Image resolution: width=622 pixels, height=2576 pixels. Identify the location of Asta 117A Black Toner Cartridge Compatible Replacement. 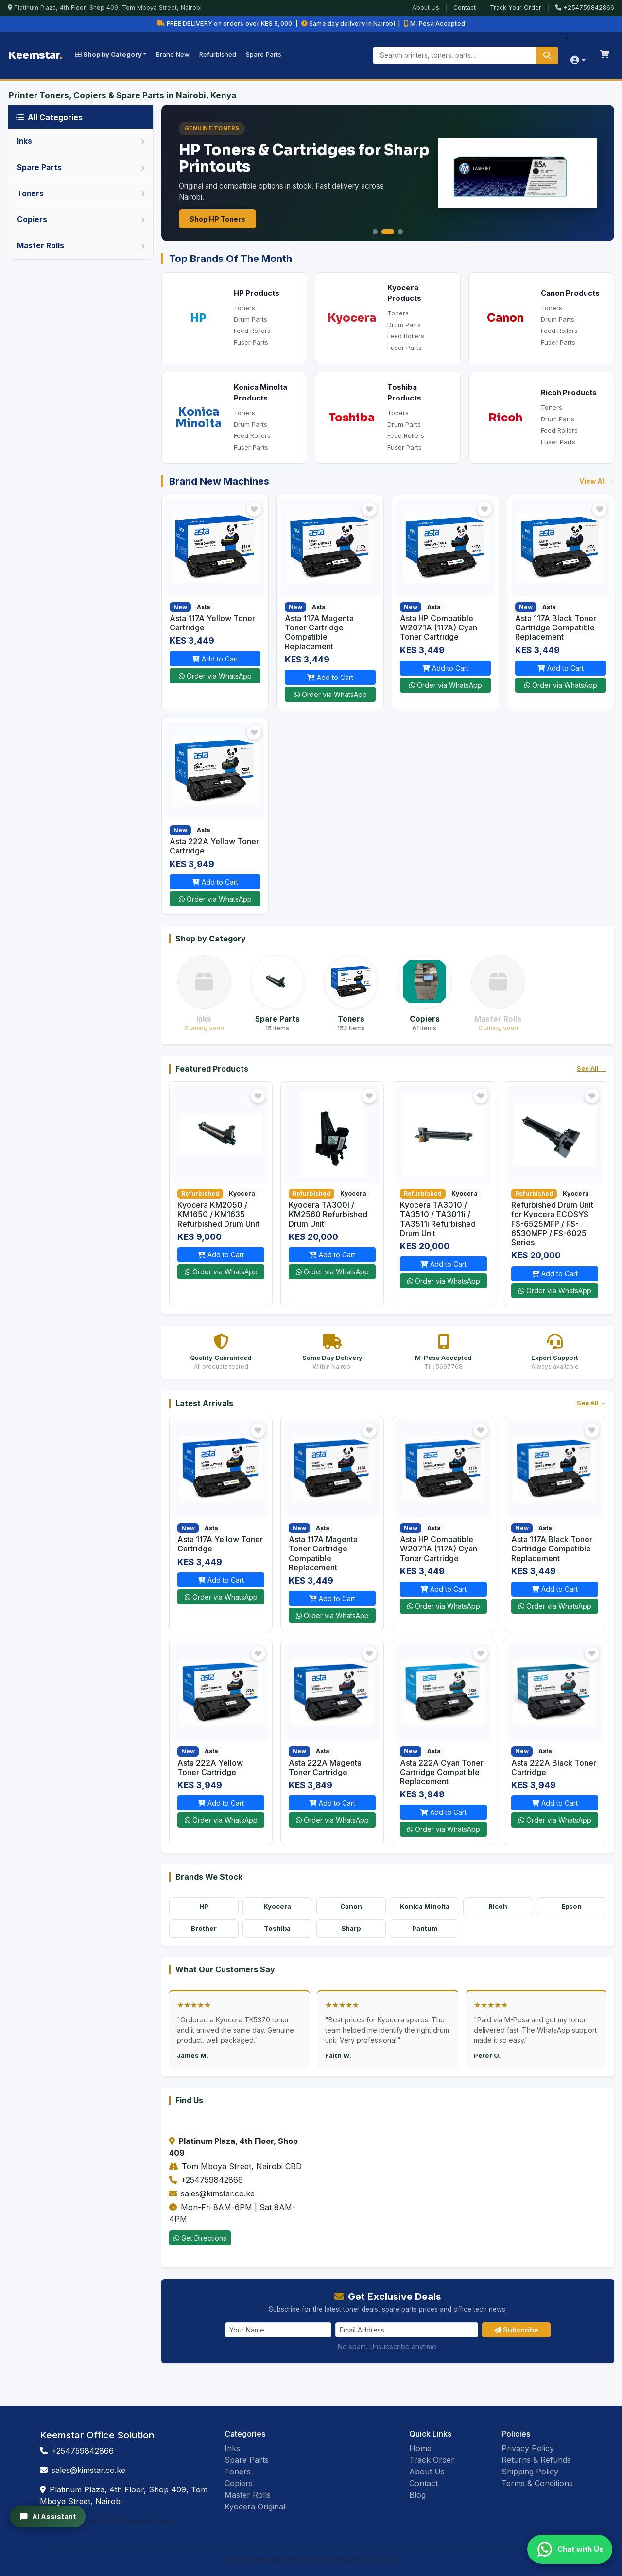
(555, 627).